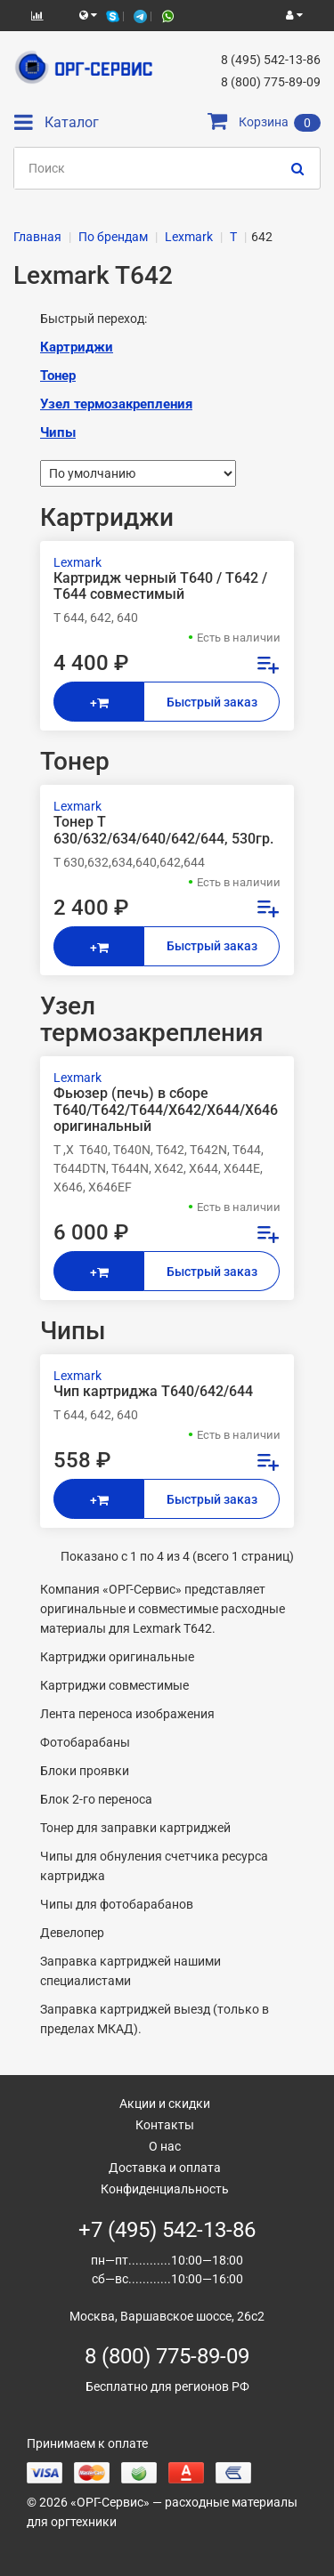 This screenshot has width=334, height=2576. Describe the element at coordinates (165, 2167) in the screenshot. I see `Доставка и оплата` at that location.